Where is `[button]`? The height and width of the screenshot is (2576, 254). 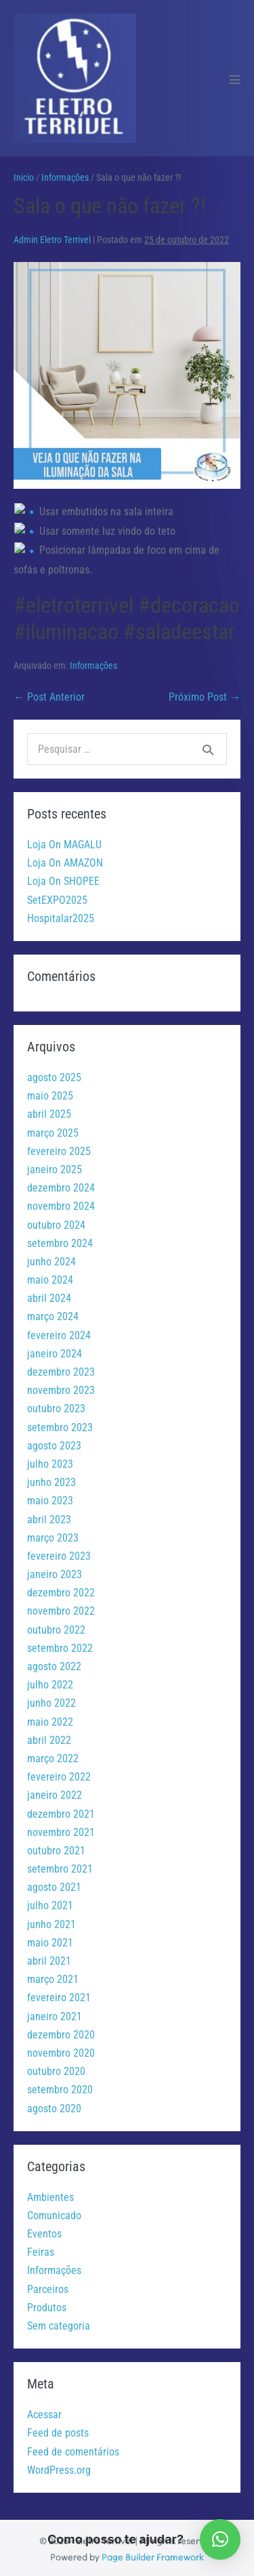 [button] is located at coordinates (220, 2539).